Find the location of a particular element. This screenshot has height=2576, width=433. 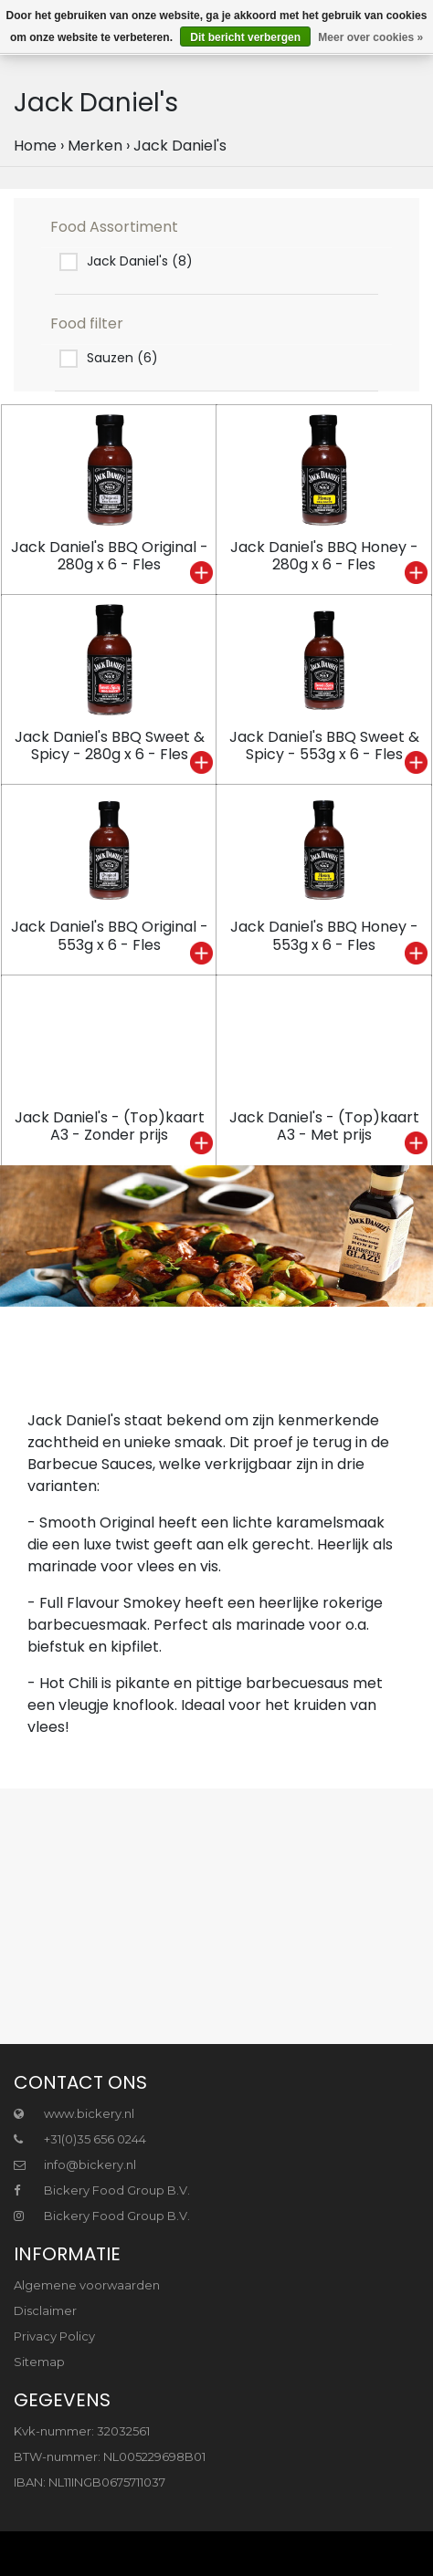

Kvk-nummer: 32032561 is located at coordinates (82, 2431).